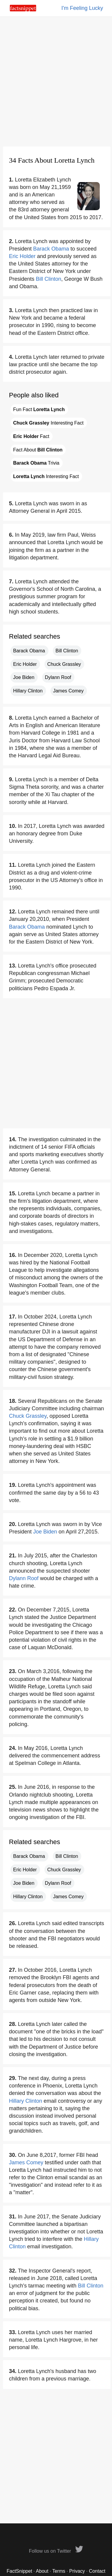 The image size is (112, 2576). What do you see at coordinates (68, 690) in the screenshot?
I see `James Comey` at bounding box center [68, 690].